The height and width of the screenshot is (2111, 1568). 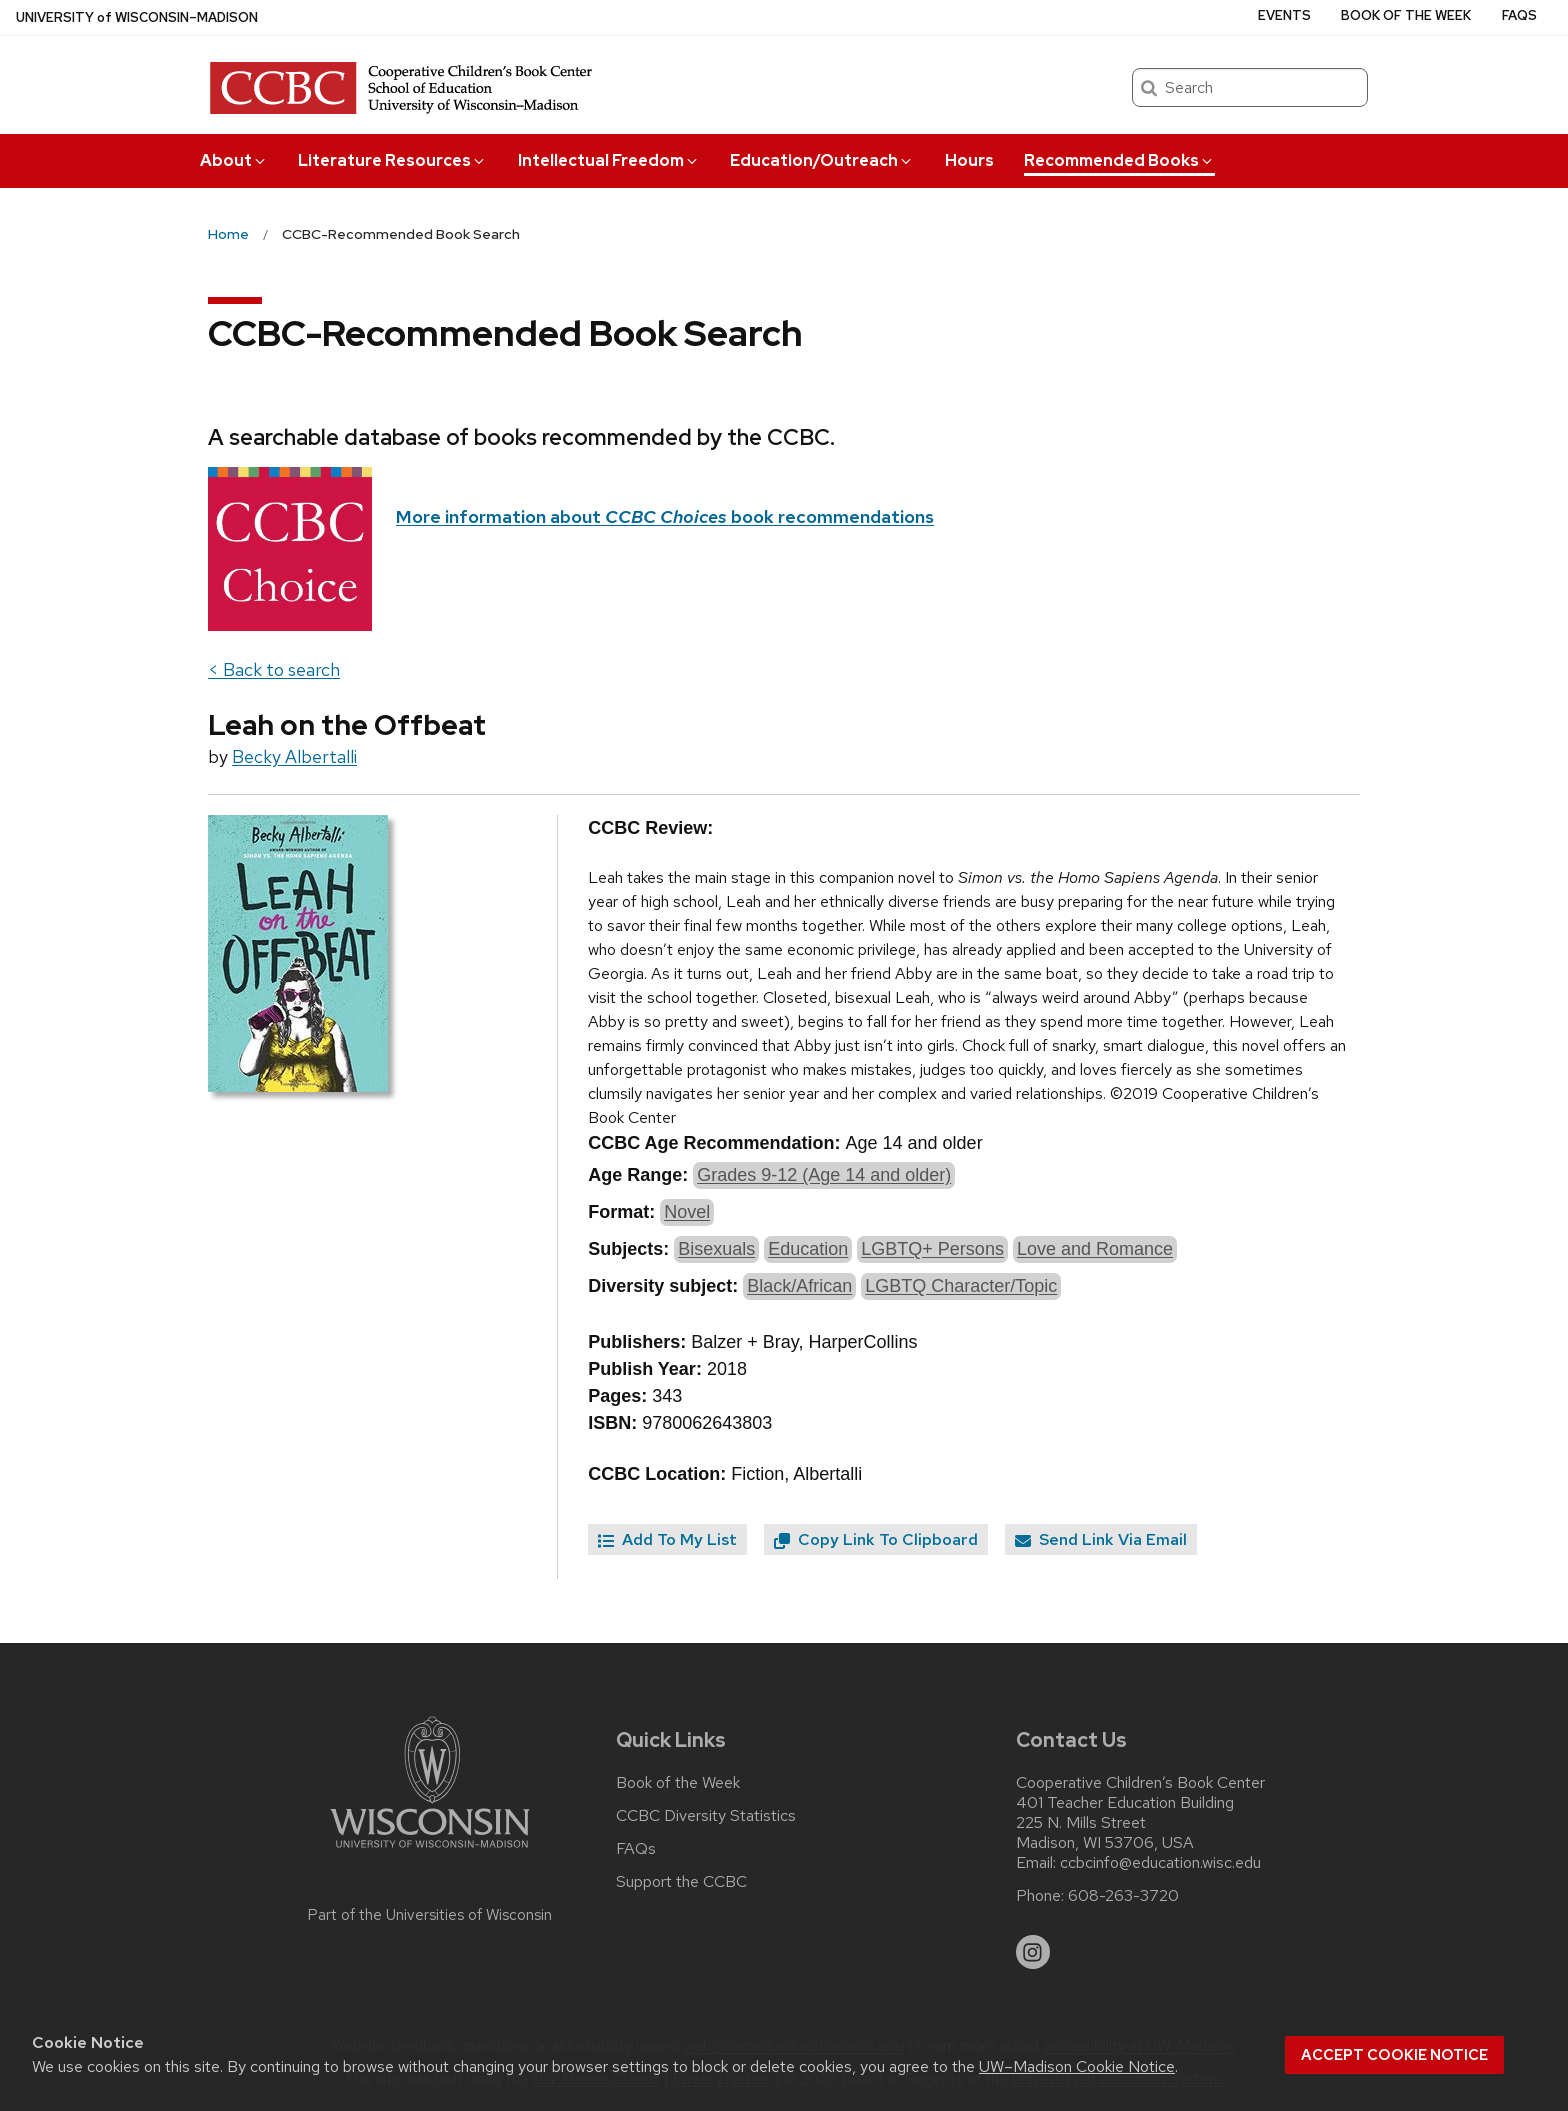 What do you see at coordinates (137, 17) in the screenshot?
I see `UW–Madison [University of Wisconsin Madison home page]` at bounding box center [137, 17].